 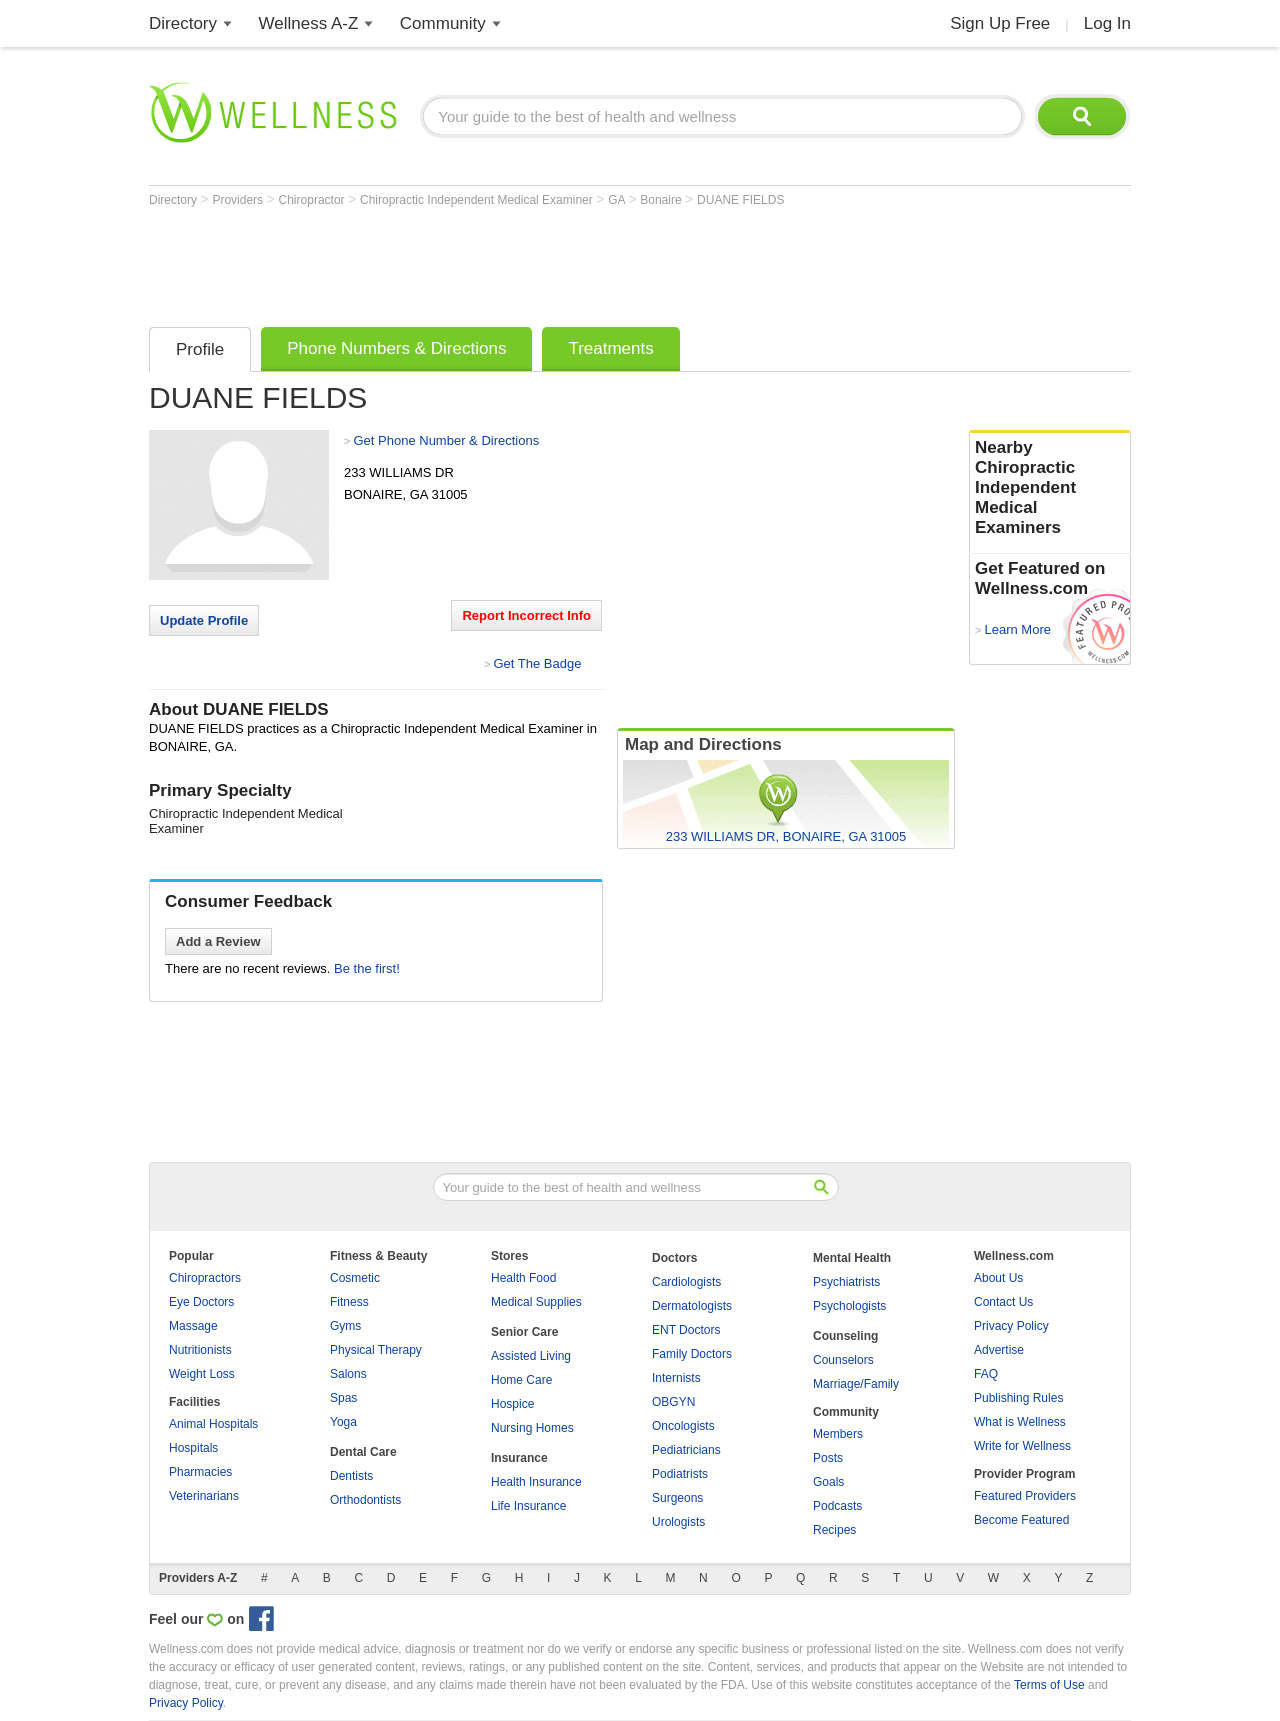 I want to click on Dentists, so click(x=351, y=1476).